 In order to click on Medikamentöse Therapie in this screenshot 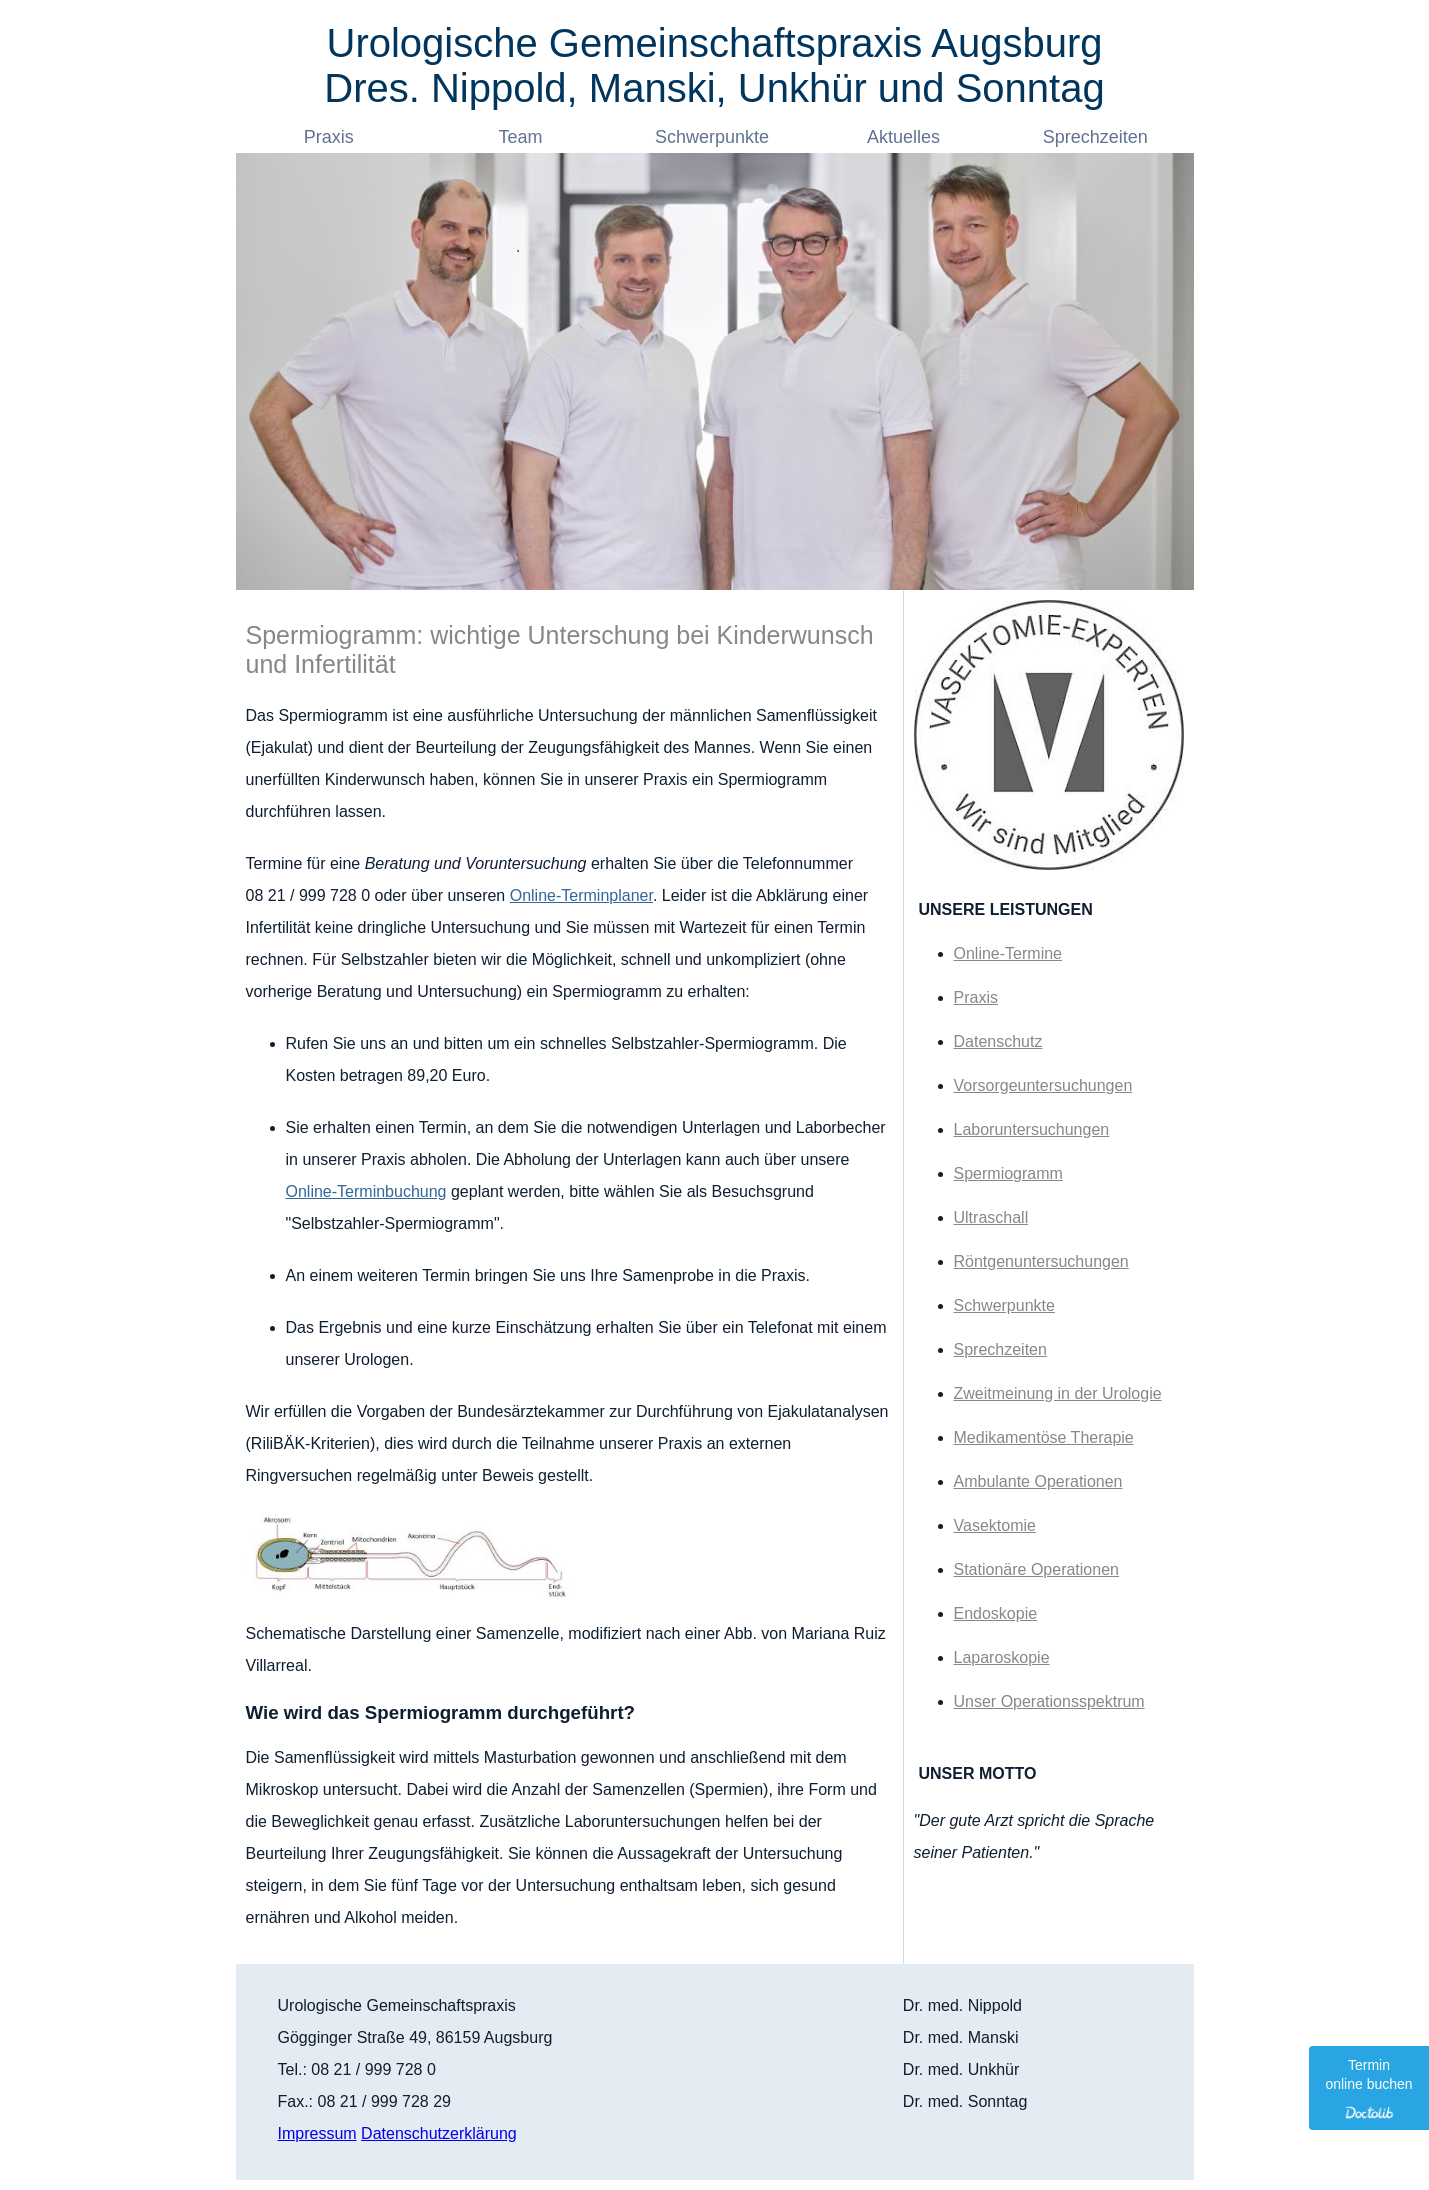, I will do `click(1044, 1437)`.